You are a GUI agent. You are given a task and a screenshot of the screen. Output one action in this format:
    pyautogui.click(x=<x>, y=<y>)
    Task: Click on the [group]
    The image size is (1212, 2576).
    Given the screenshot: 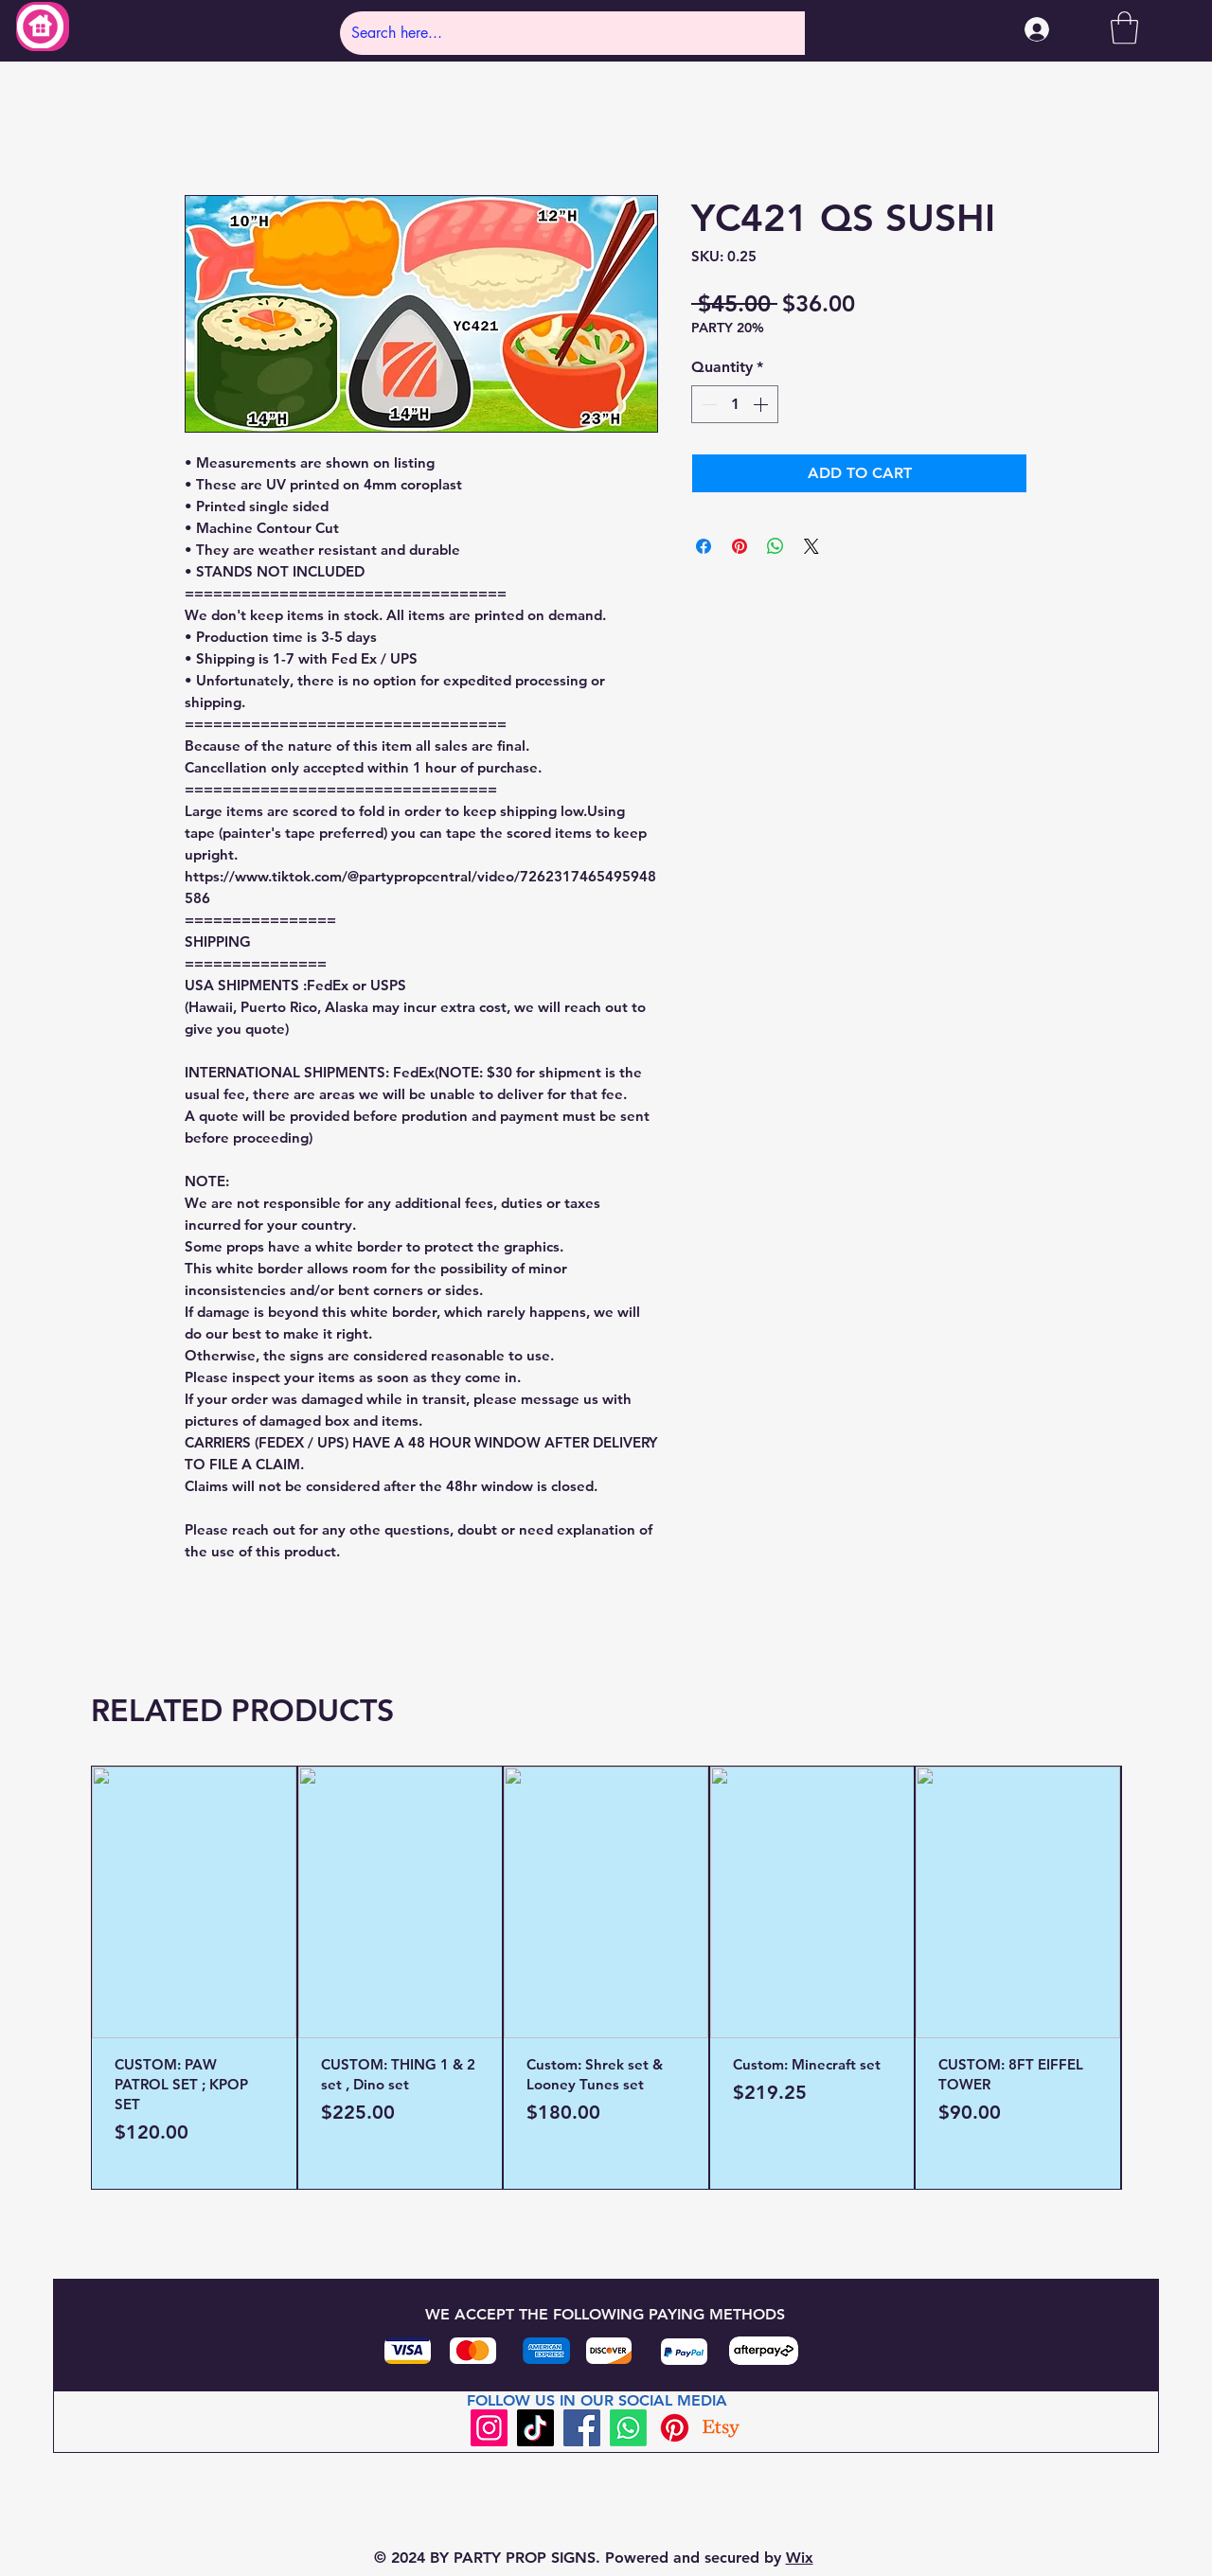 What is the action you would take?
    pyautogui.click(x=606, y=1977)
    